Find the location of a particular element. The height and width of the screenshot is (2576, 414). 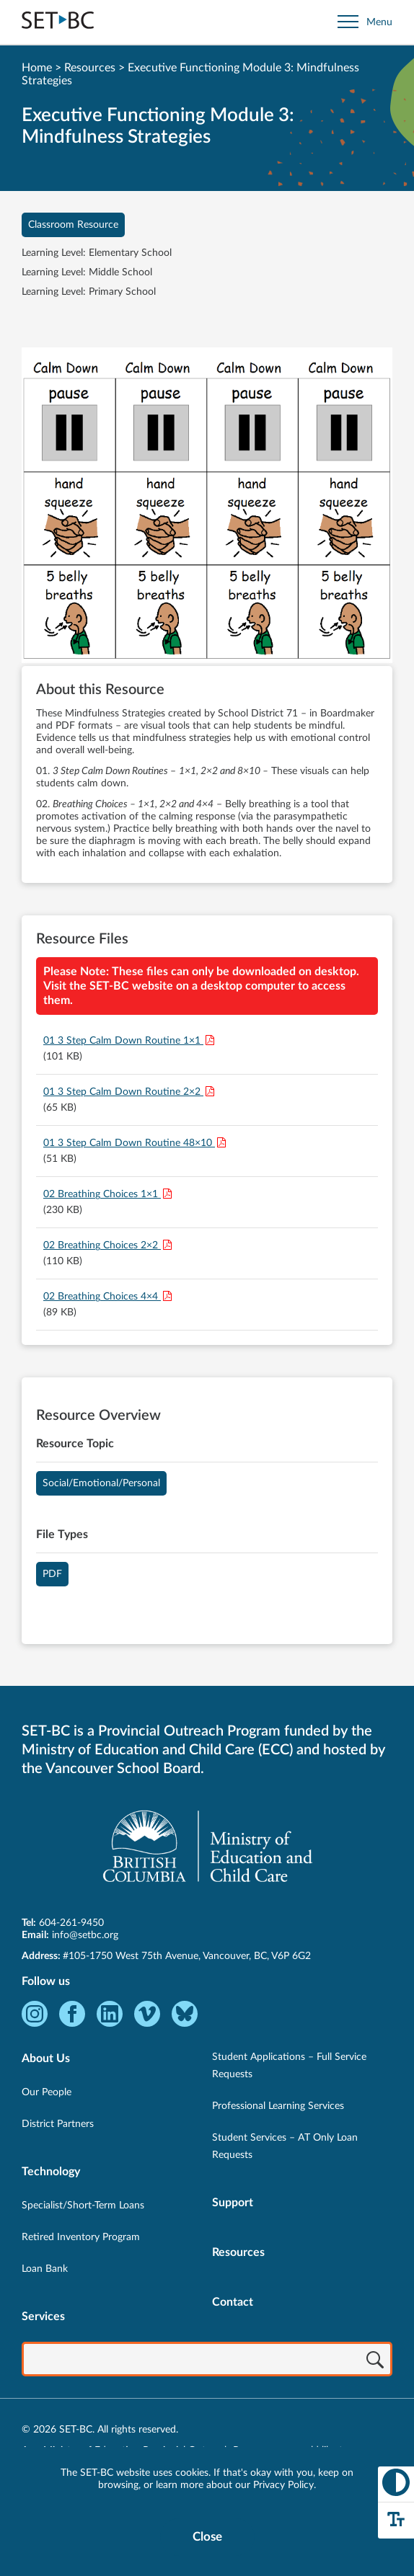

Contact is located at coordinates (232, 2302).